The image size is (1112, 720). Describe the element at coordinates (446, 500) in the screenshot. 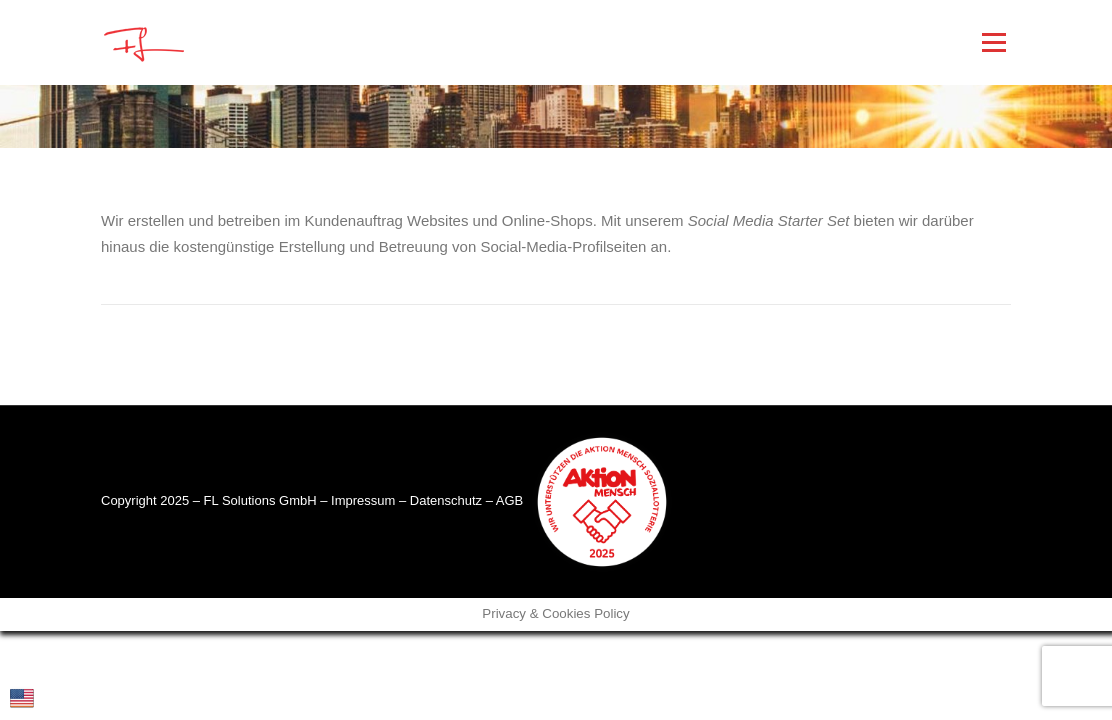

I see `Datenschutz` at that location.